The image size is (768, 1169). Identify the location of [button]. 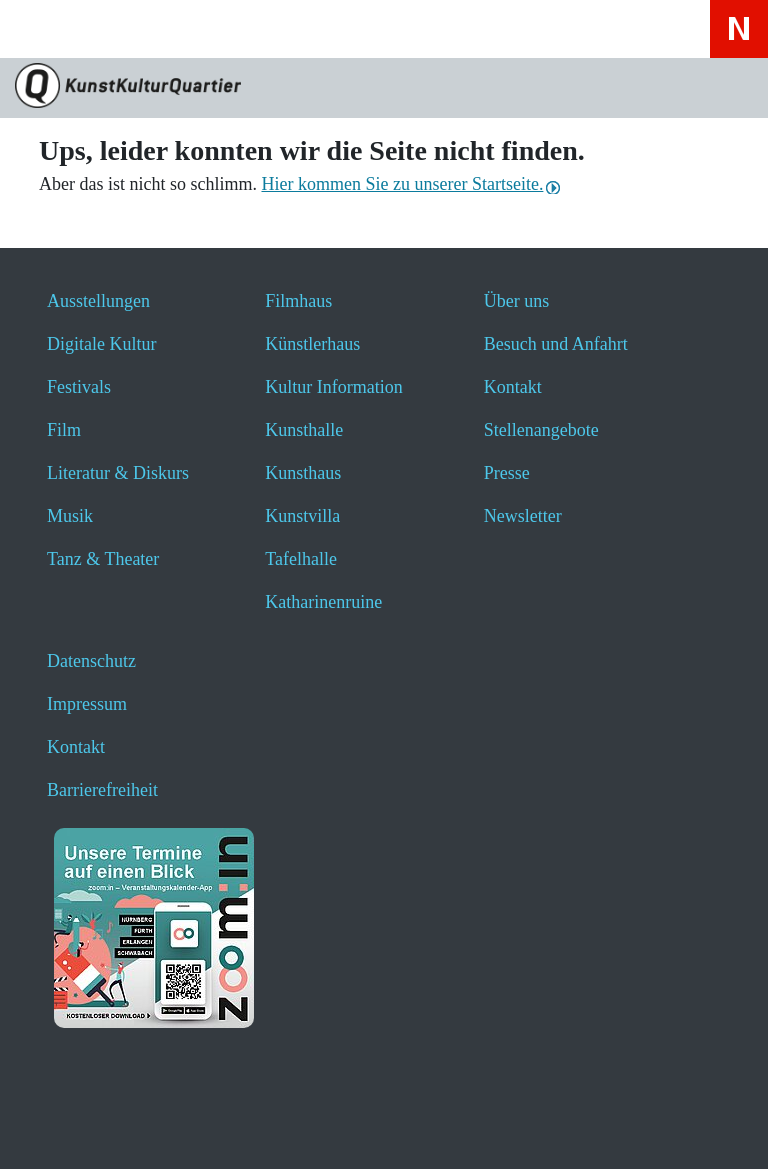
(62, 1126).